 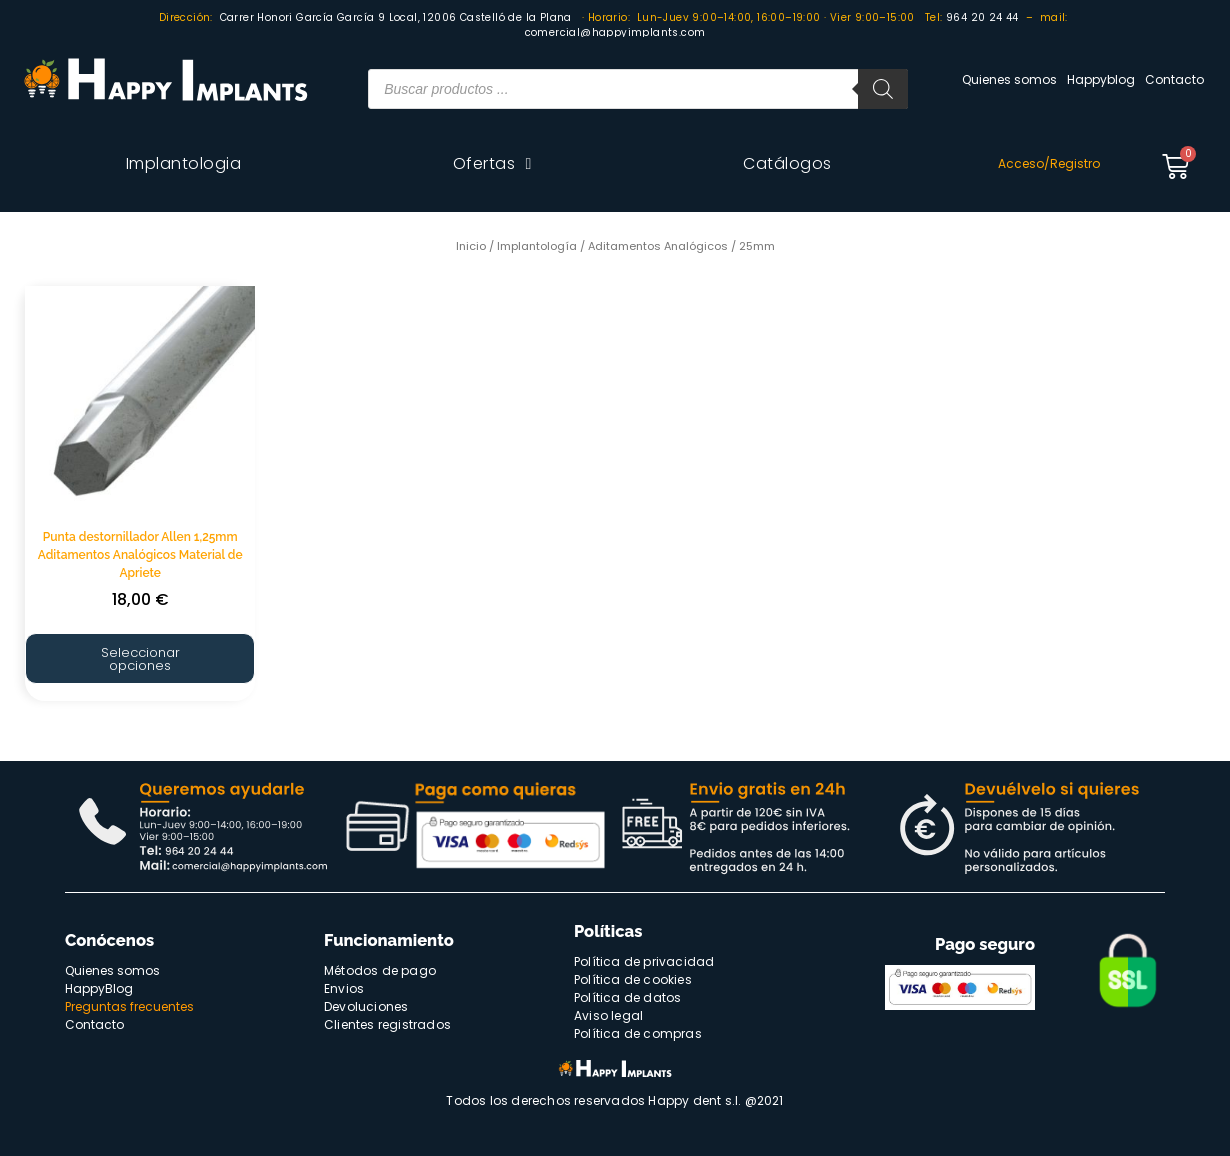 What do you see at coordinates (537, 246) in the screenshot?
I see `Implantología` at bounding box center [537, 246].